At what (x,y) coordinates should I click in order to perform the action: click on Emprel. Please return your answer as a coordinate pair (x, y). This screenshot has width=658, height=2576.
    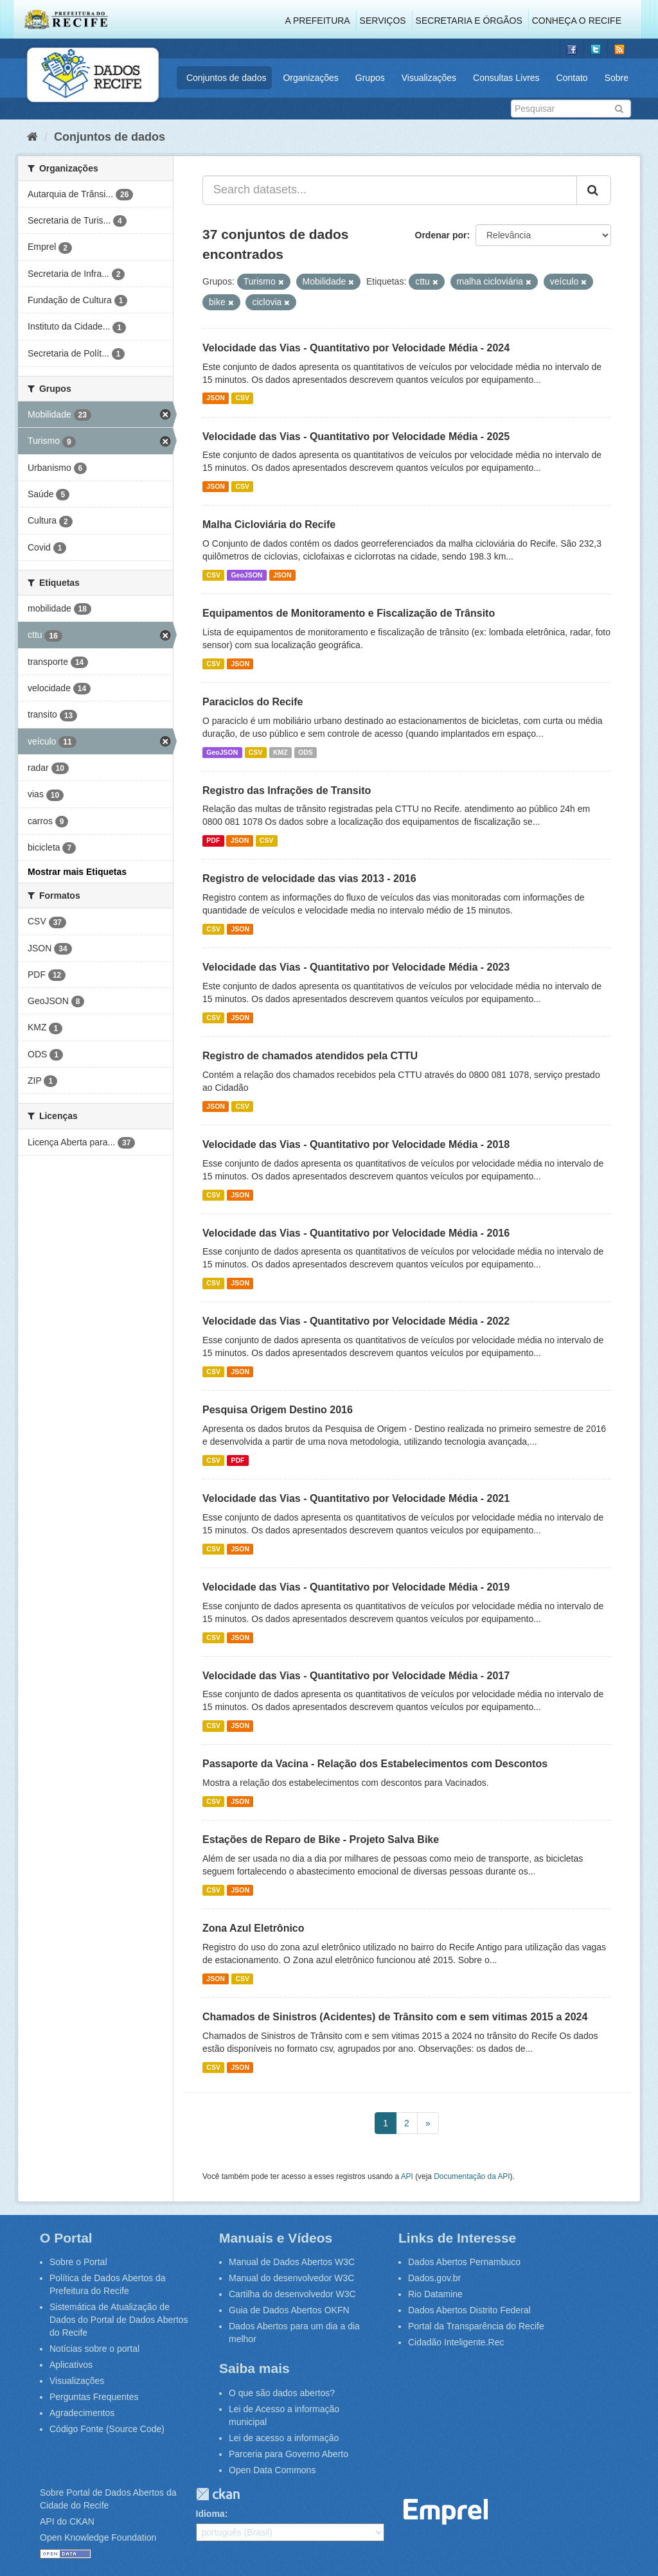
    Looking at the image, I should click on (446, 2512).